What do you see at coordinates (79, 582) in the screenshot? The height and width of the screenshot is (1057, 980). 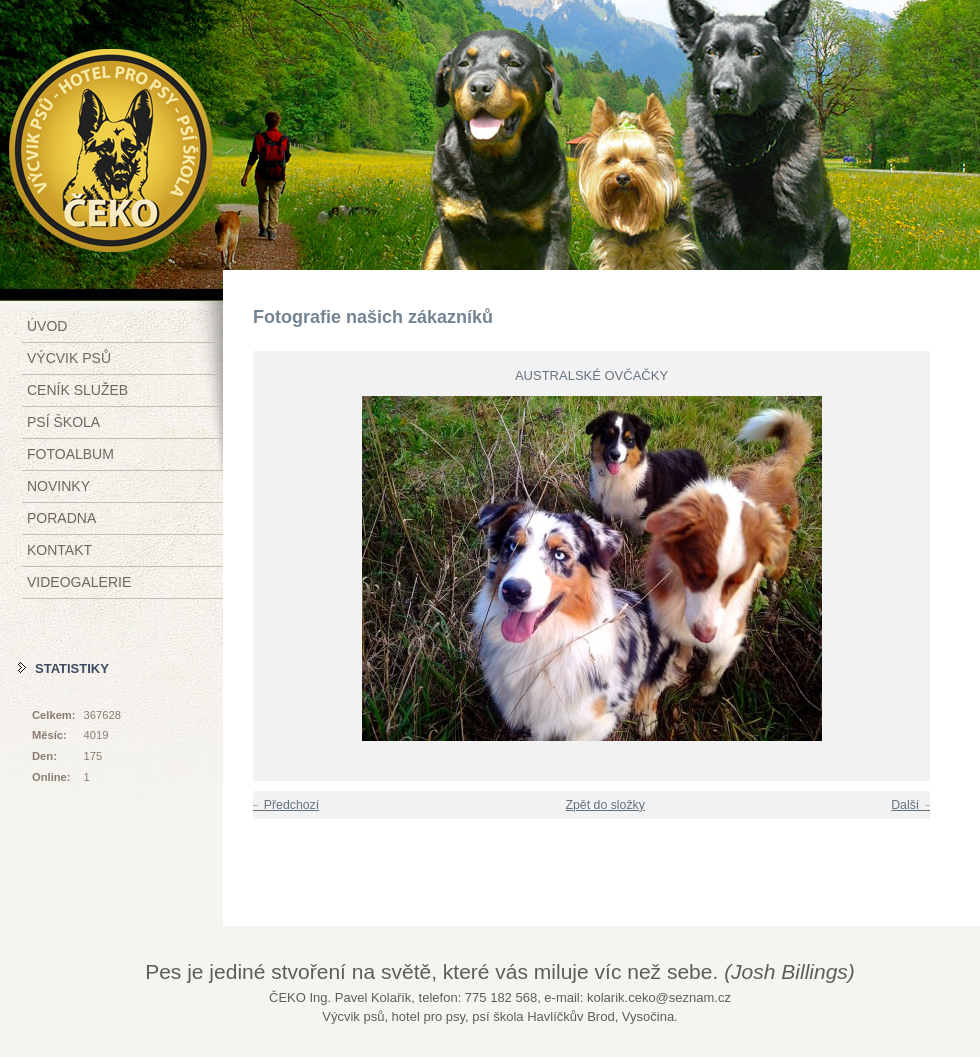 I see `Videogalerie` at bounding box center [79, 582].